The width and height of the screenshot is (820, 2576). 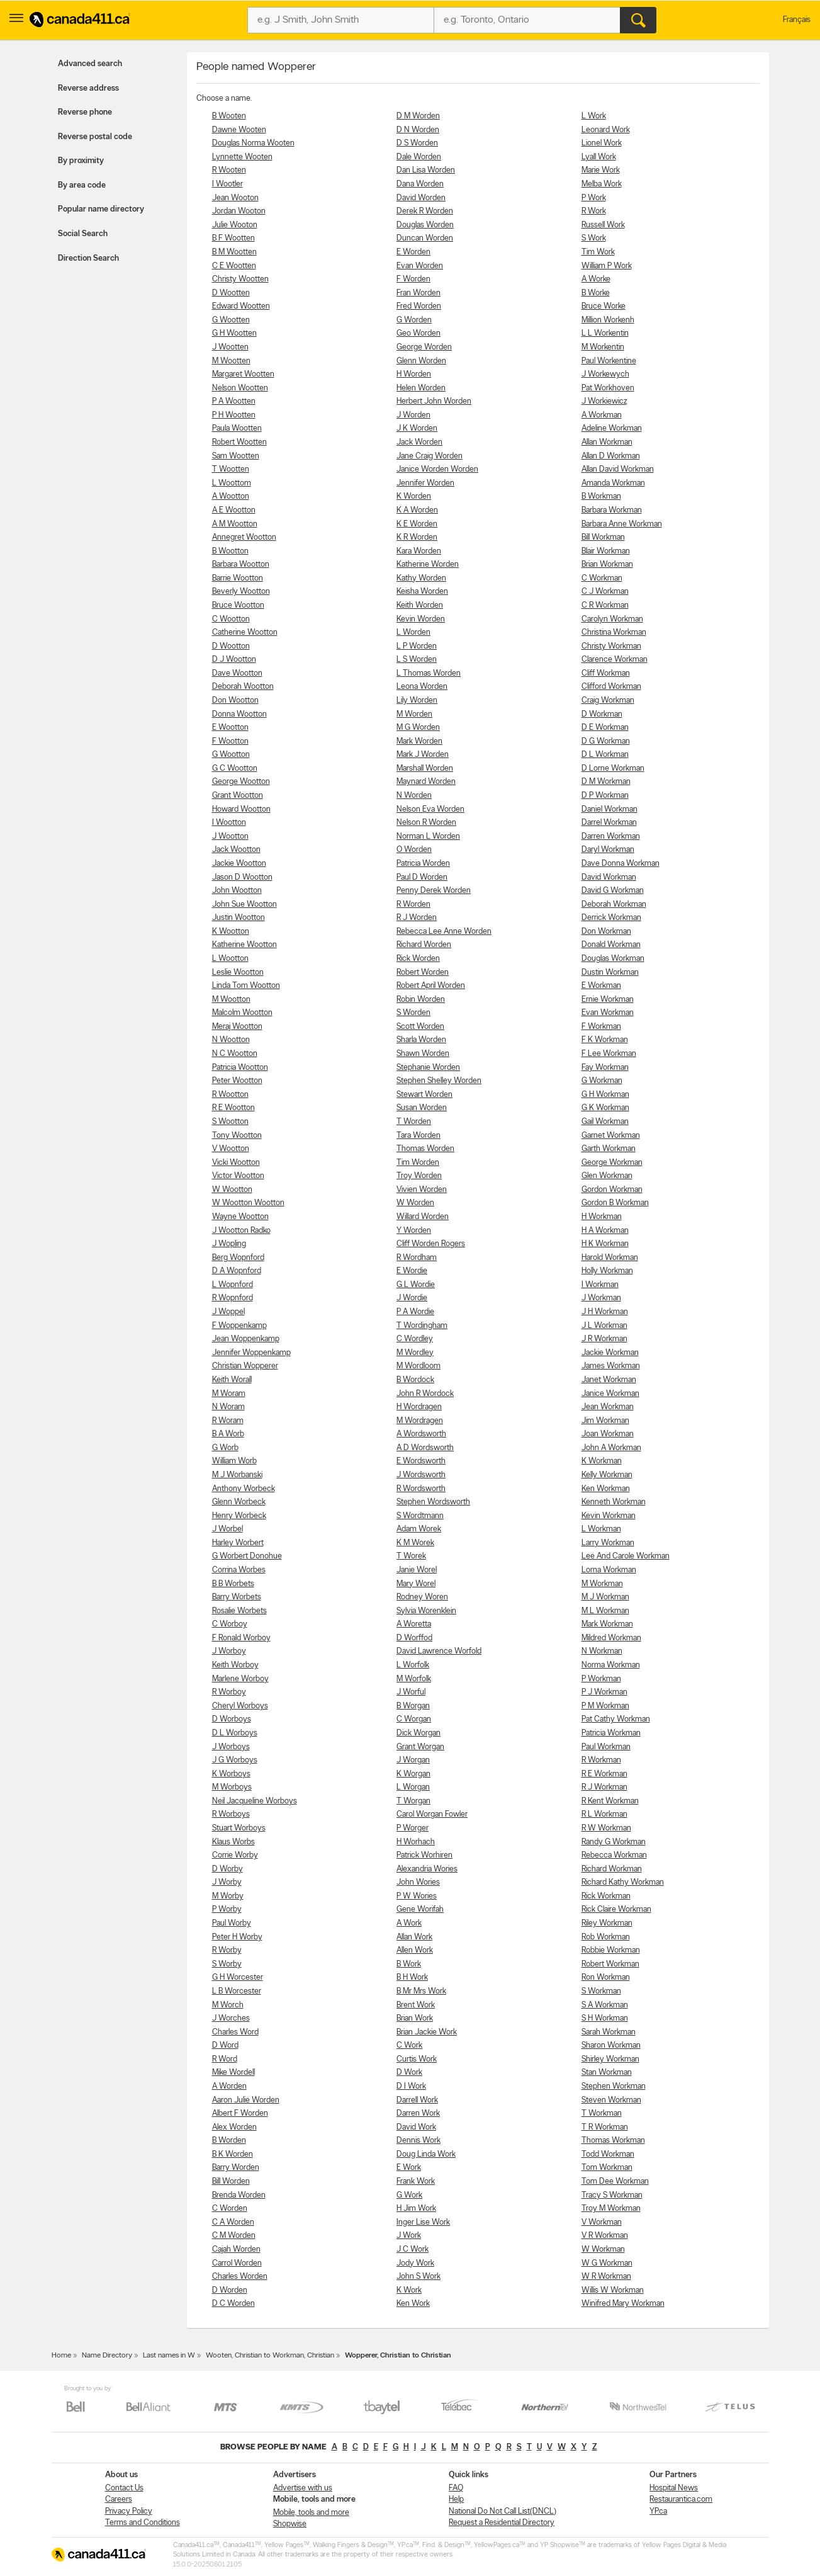 I want to click on Kara Worden, so click(x=418, y=551).